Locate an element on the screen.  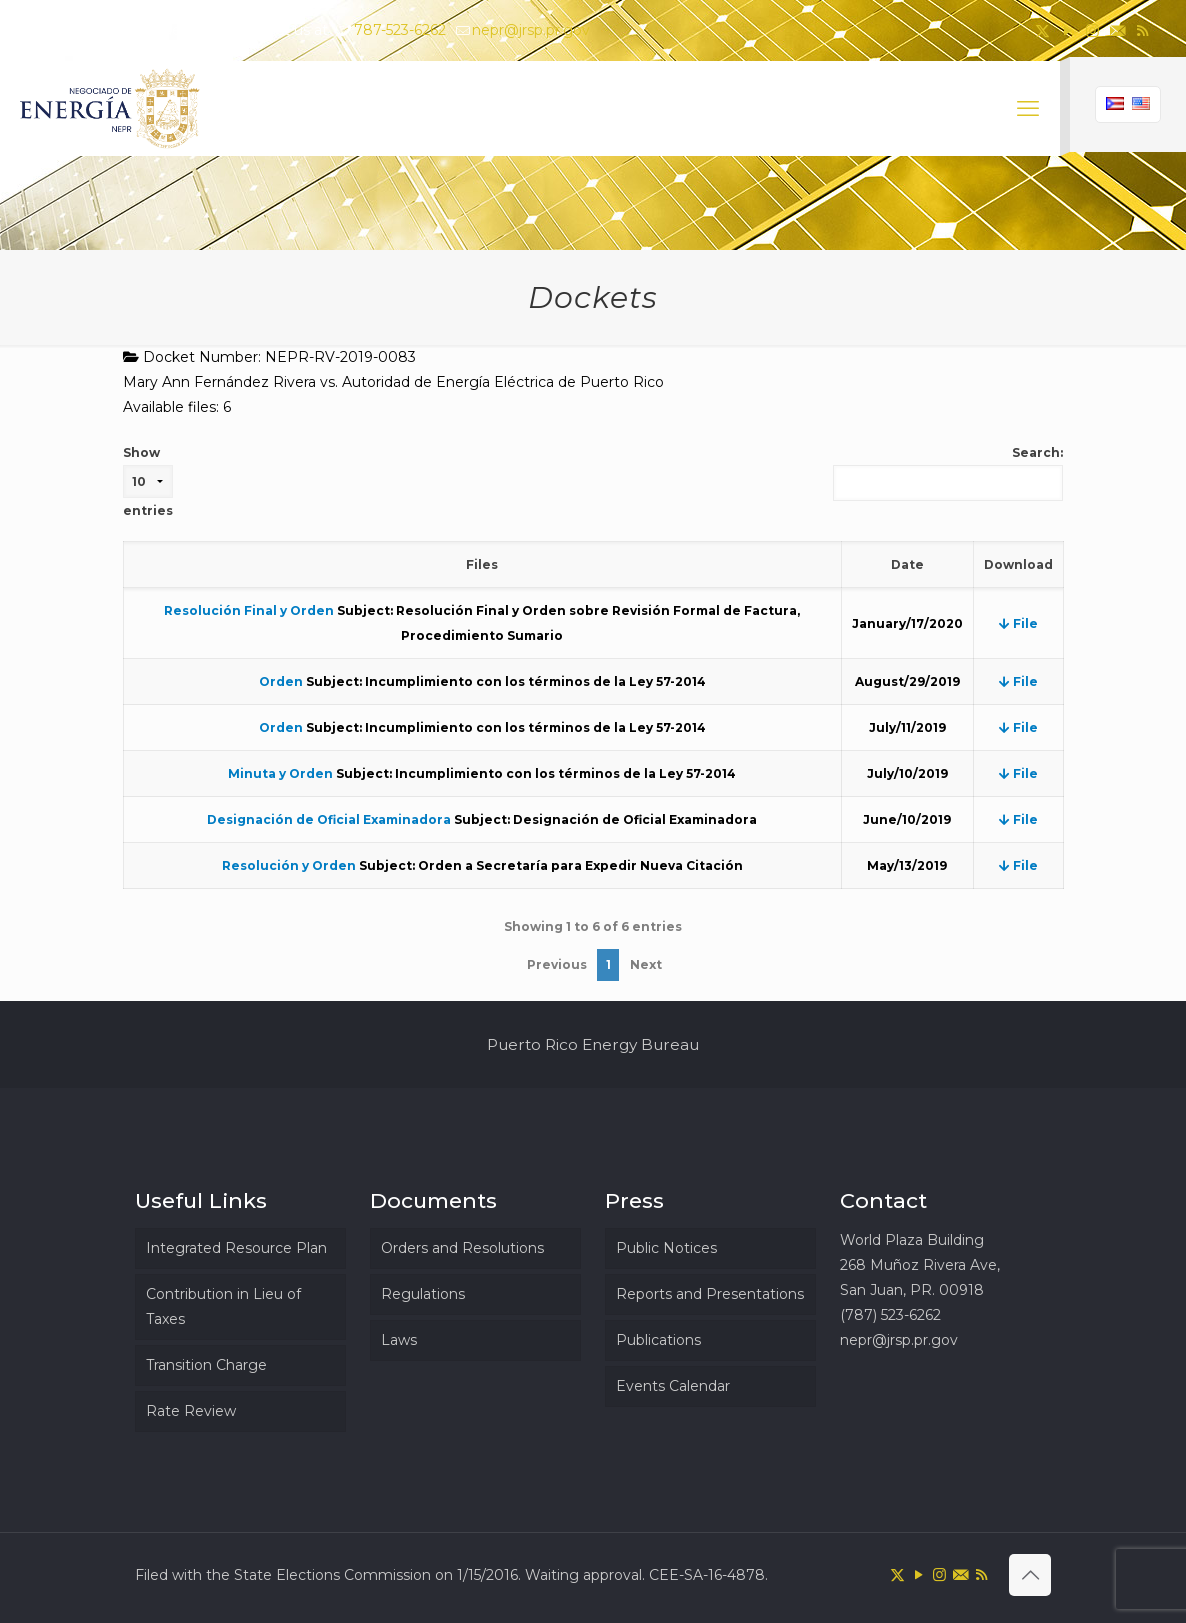
Events Calendar is located at coordinates (673, 1386).